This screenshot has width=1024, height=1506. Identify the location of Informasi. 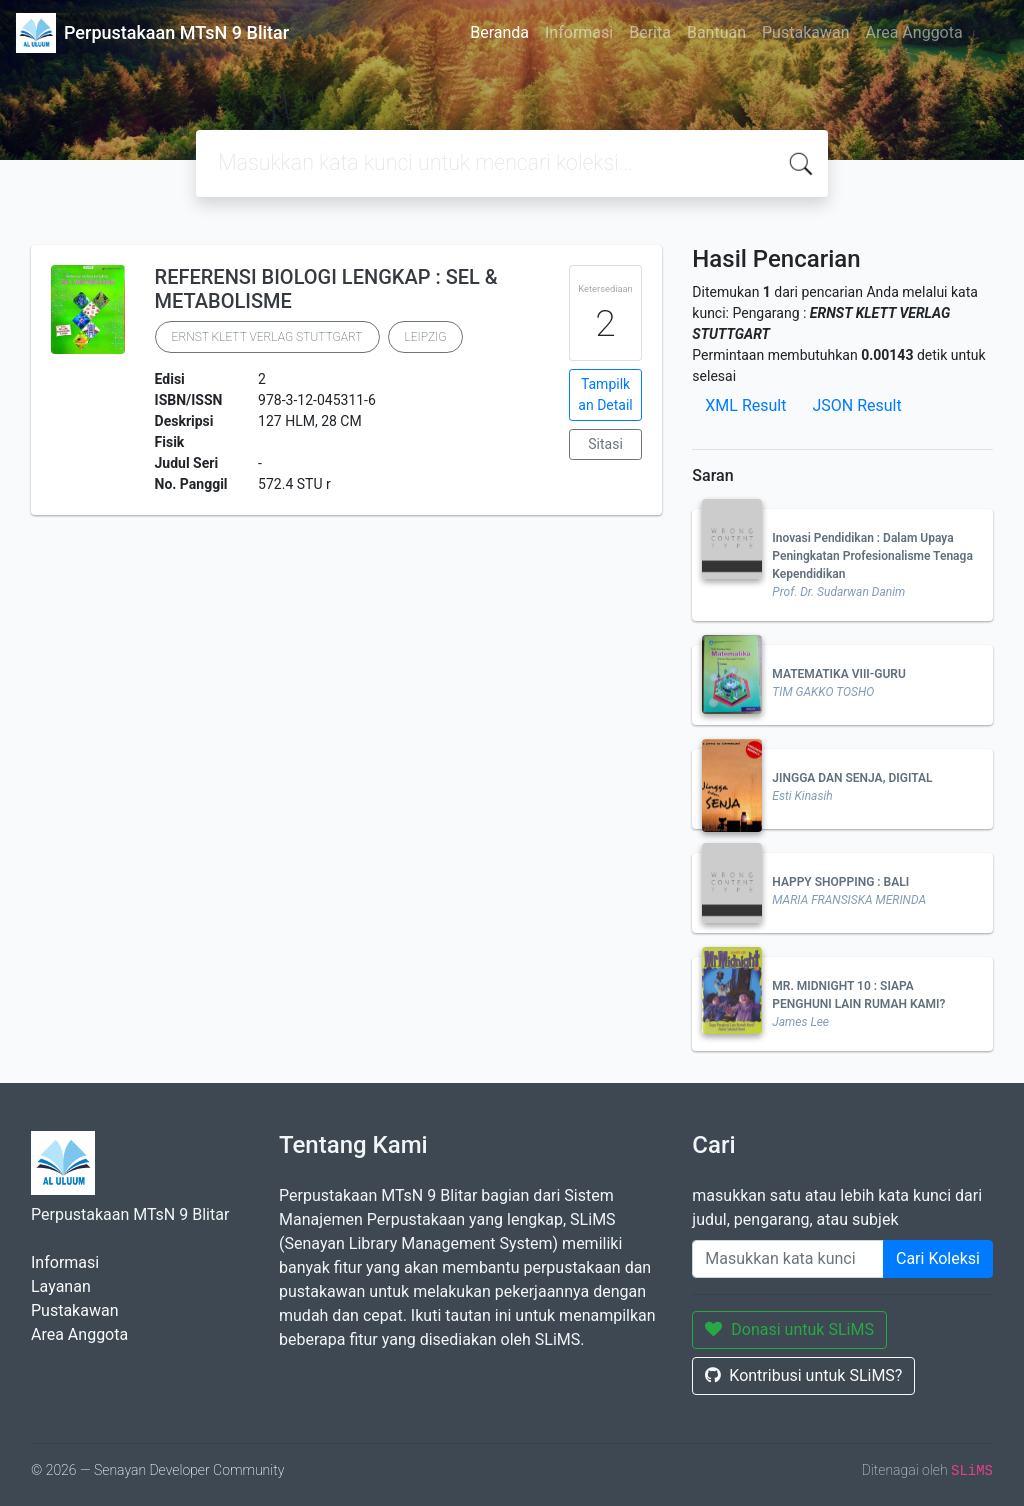
(579, 32).